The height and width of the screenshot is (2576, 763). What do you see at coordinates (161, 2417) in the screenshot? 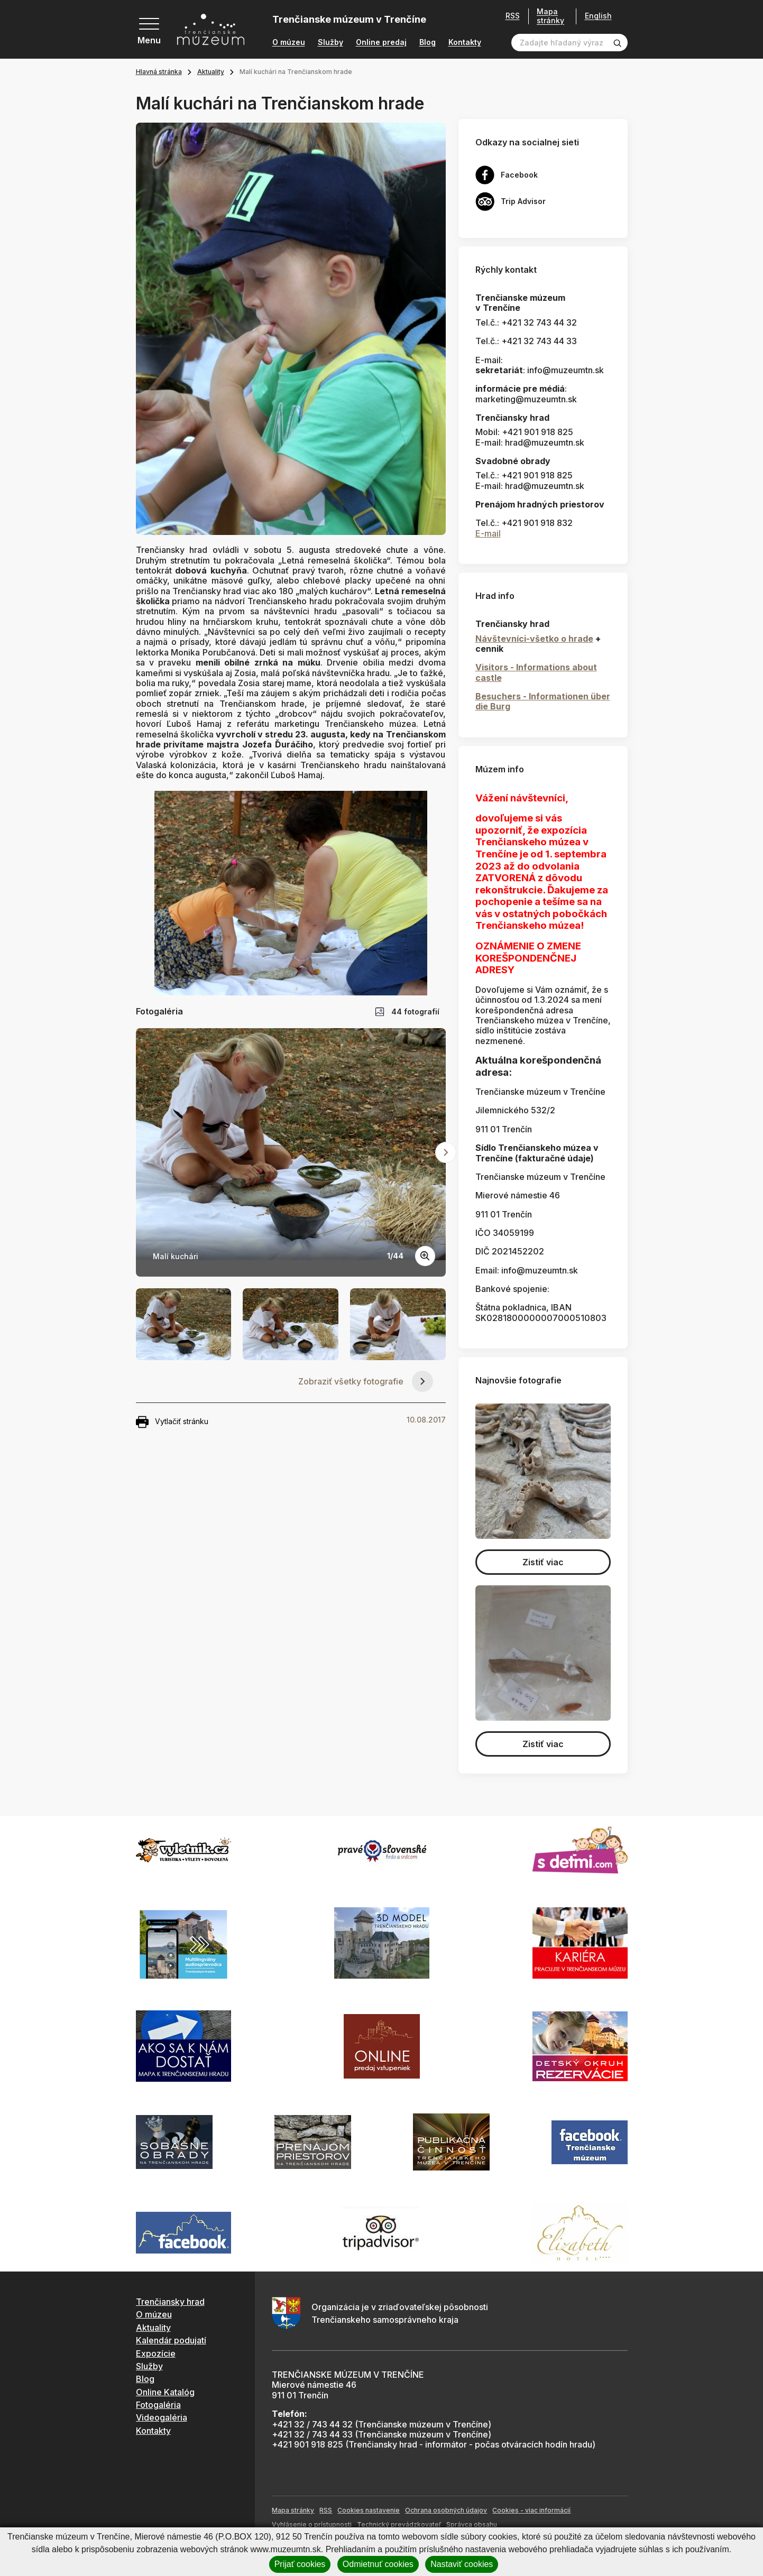
I see `Videogaléria` at bounding box center [161, 2417].